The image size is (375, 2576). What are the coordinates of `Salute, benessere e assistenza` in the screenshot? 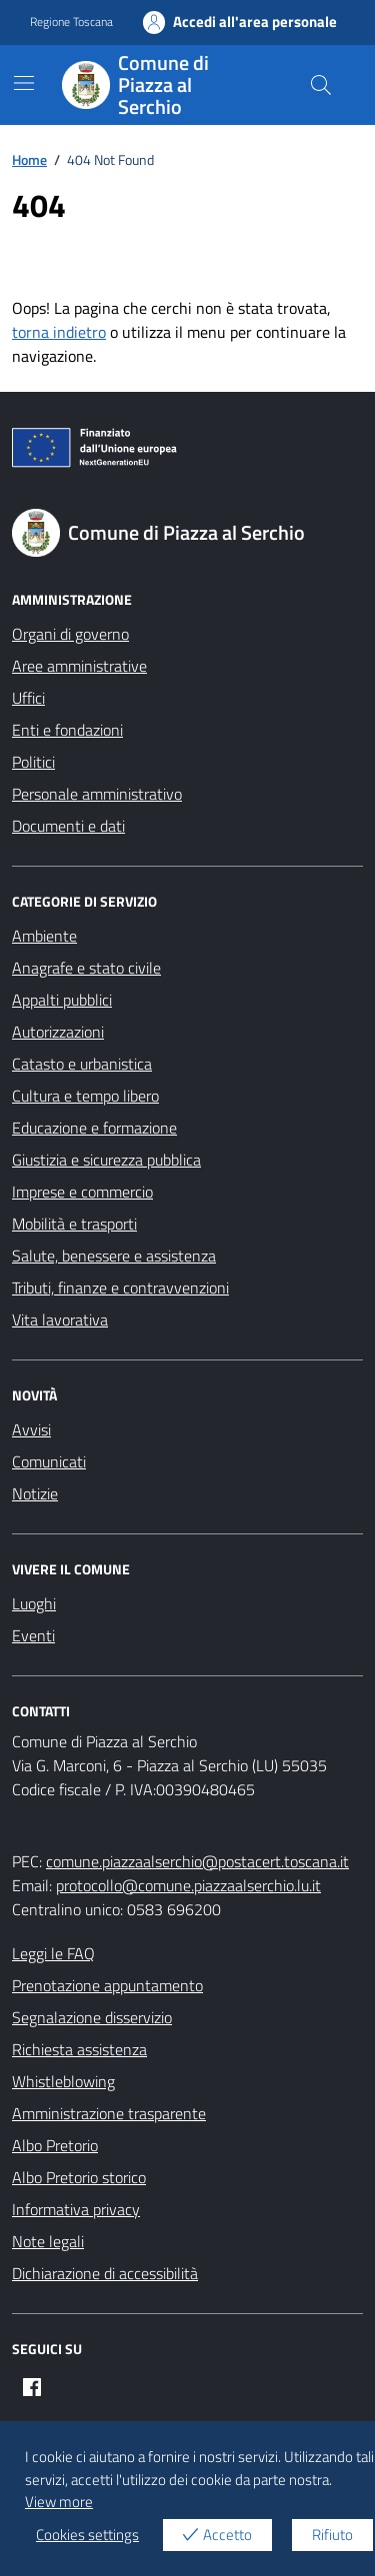 It's located at (114, 1256).